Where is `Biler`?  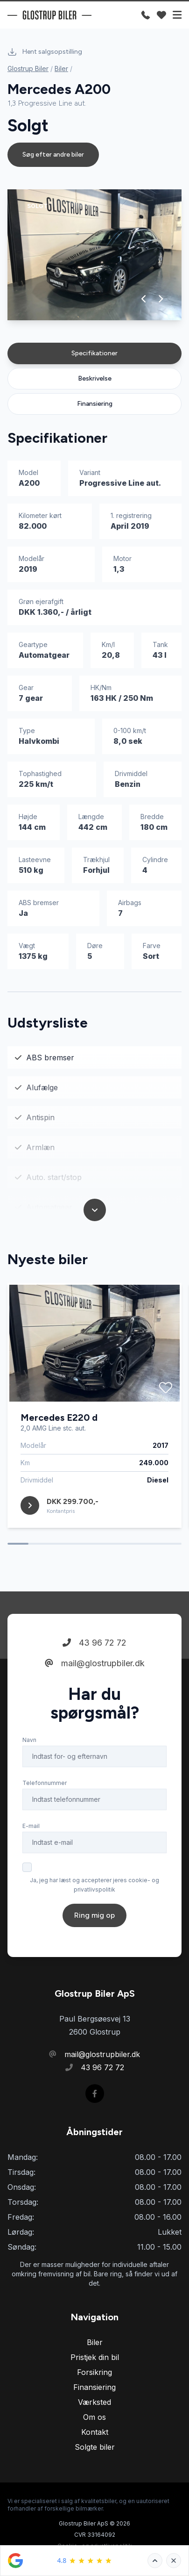
Biler is located at coordinates (61, 68).